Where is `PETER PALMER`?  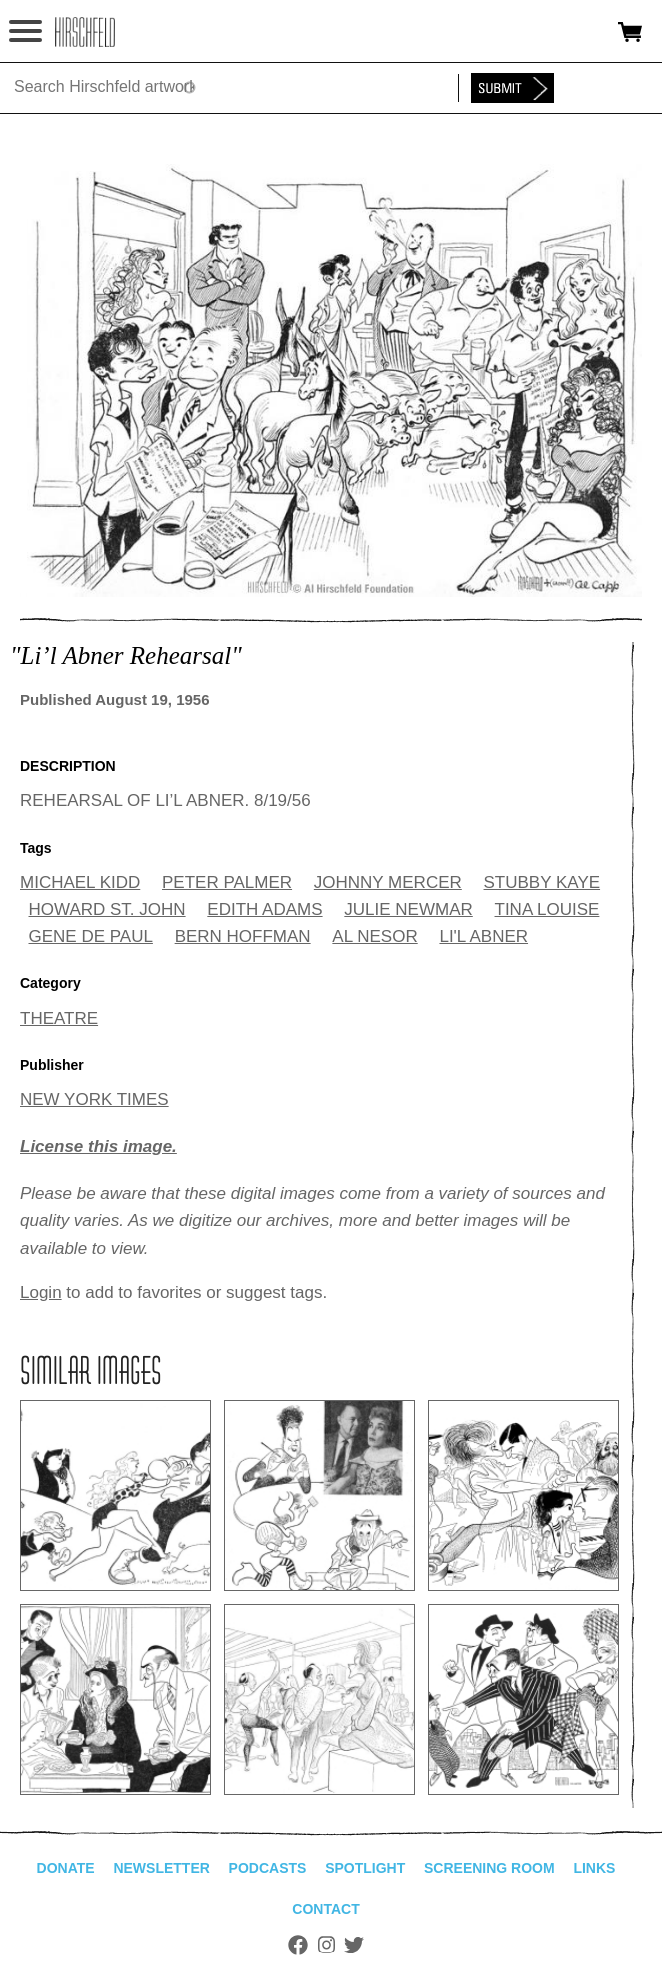 PETER PALMER is located at coordinates (227, 882).